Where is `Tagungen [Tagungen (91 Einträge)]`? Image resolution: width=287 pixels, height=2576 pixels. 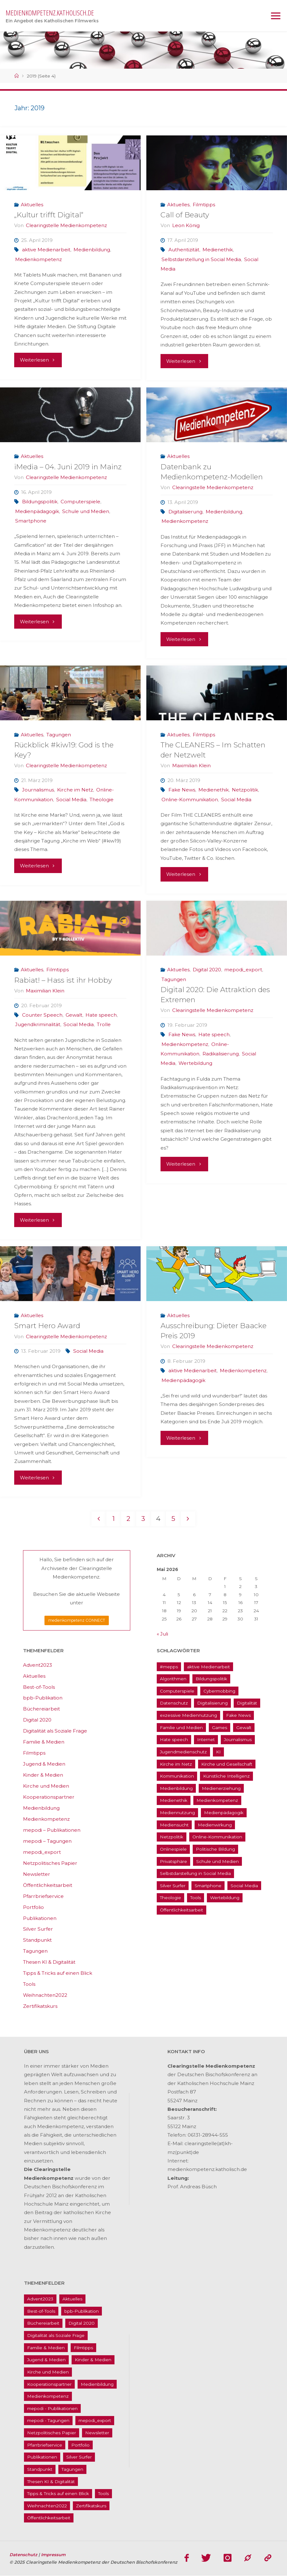
Tagungen [Tagungen (91 Einträge)] is located at coordinates (72, 2469).